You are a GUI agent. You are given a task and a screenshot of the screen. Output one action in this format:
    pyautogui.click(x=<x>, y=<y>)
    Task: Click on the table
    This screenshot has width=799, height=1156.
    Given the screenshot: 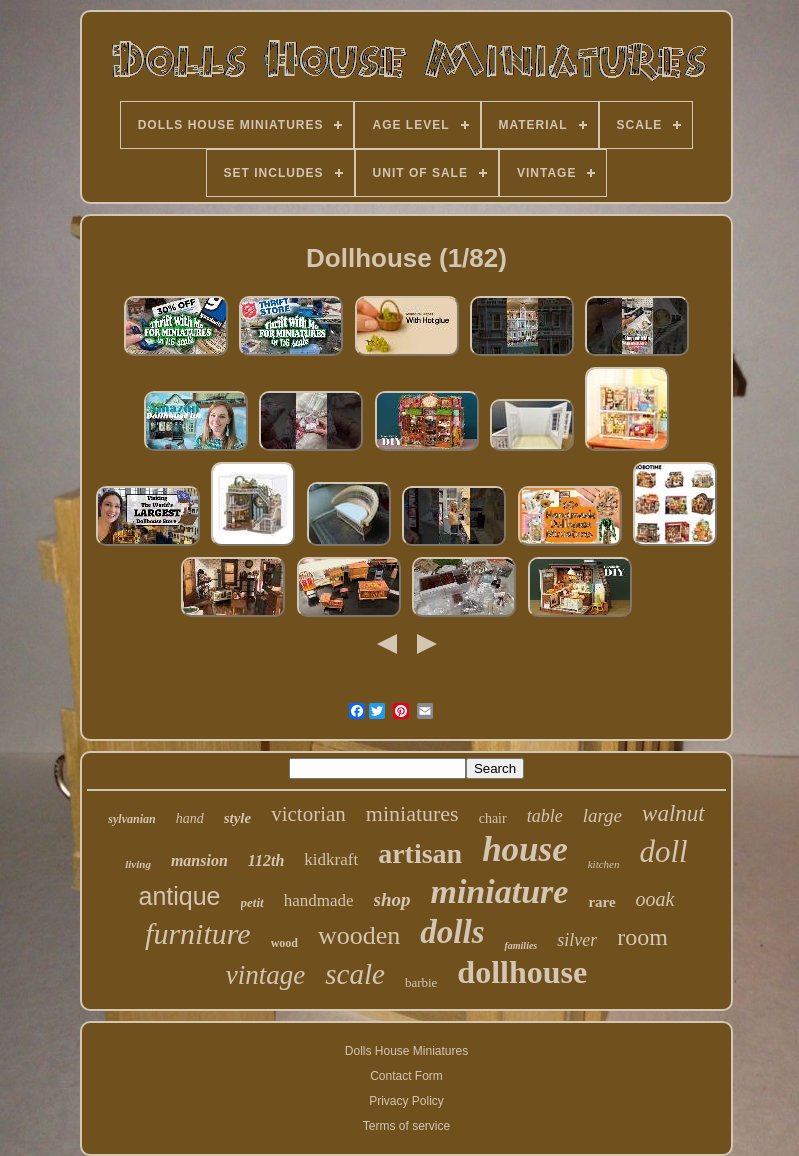 What is the action you would take?
    pyautogui.click(x=545, y=816)
    